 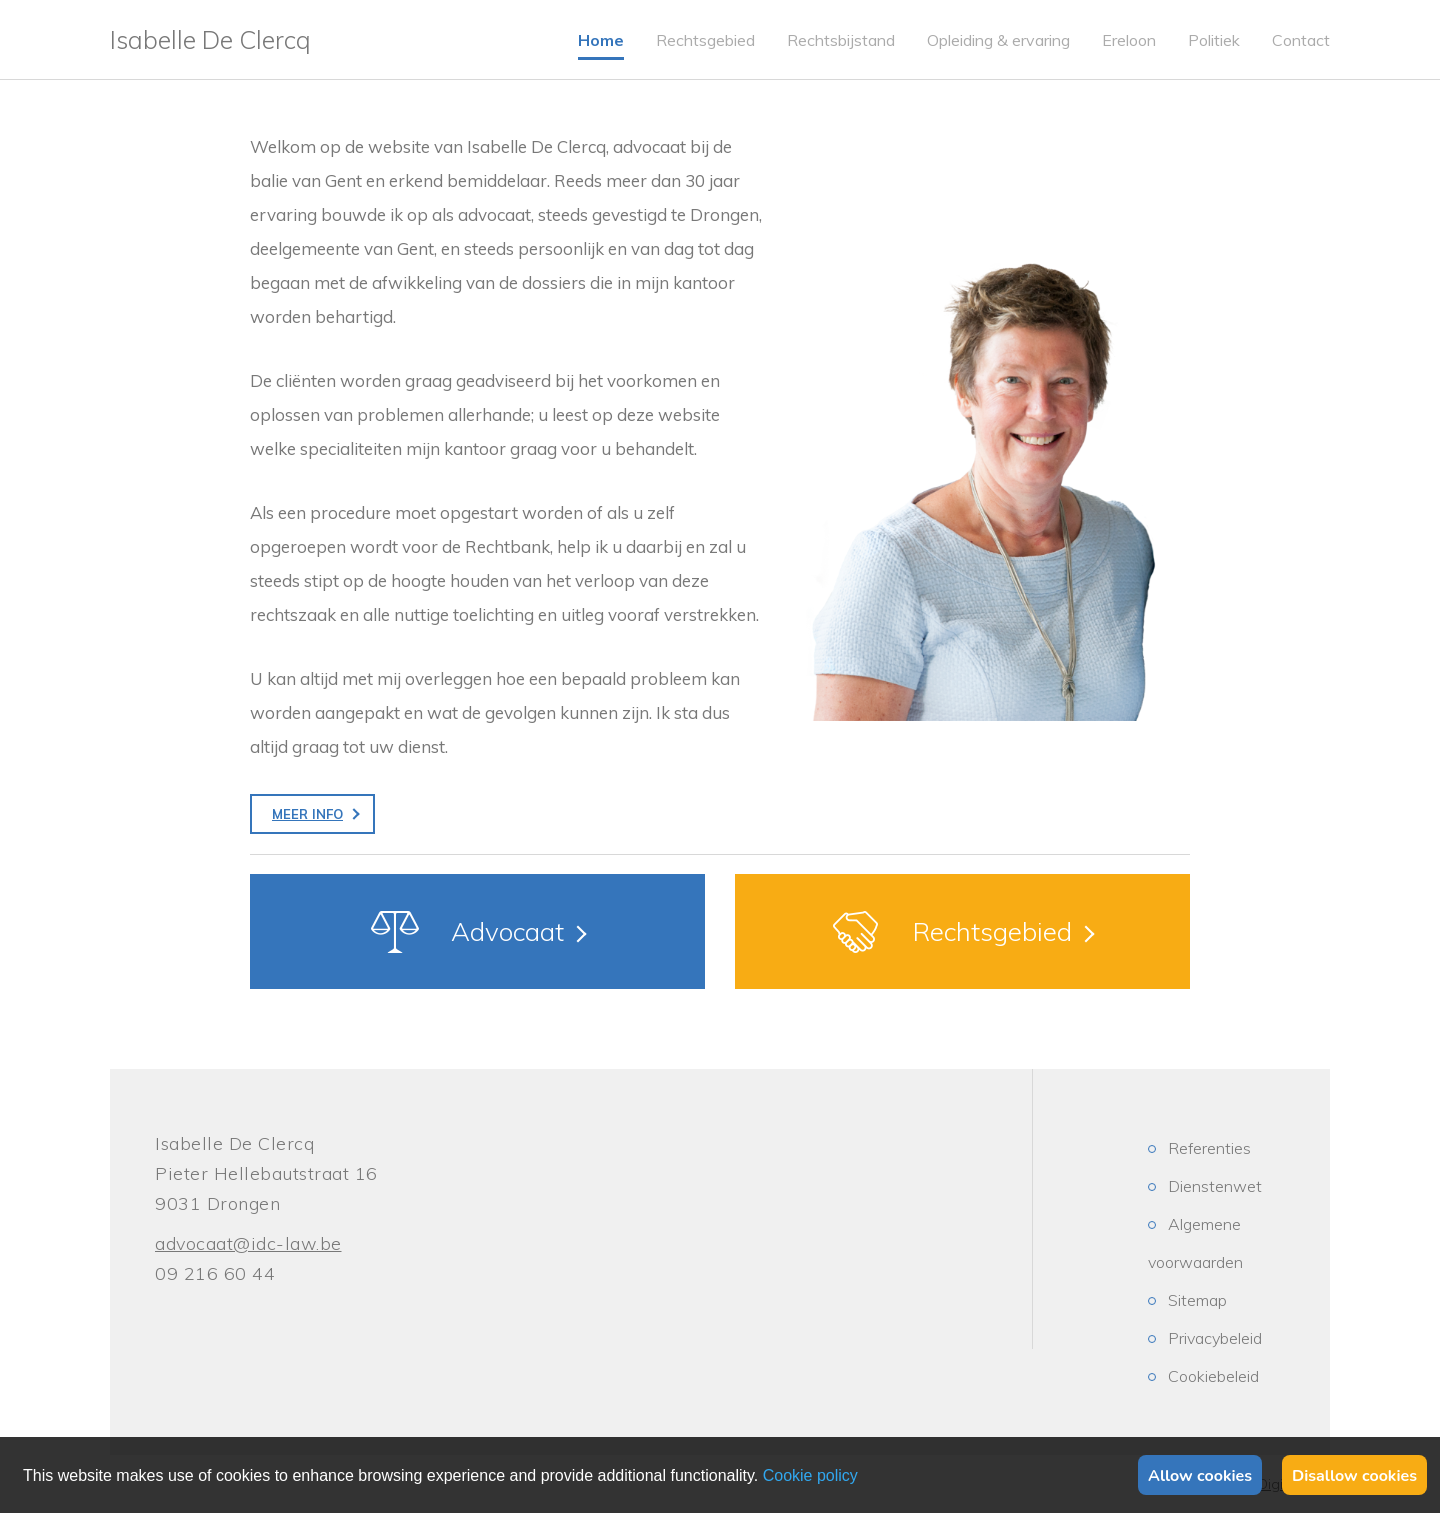 I want to click on Cookiebeleid, so click(x=1213, y=1376).